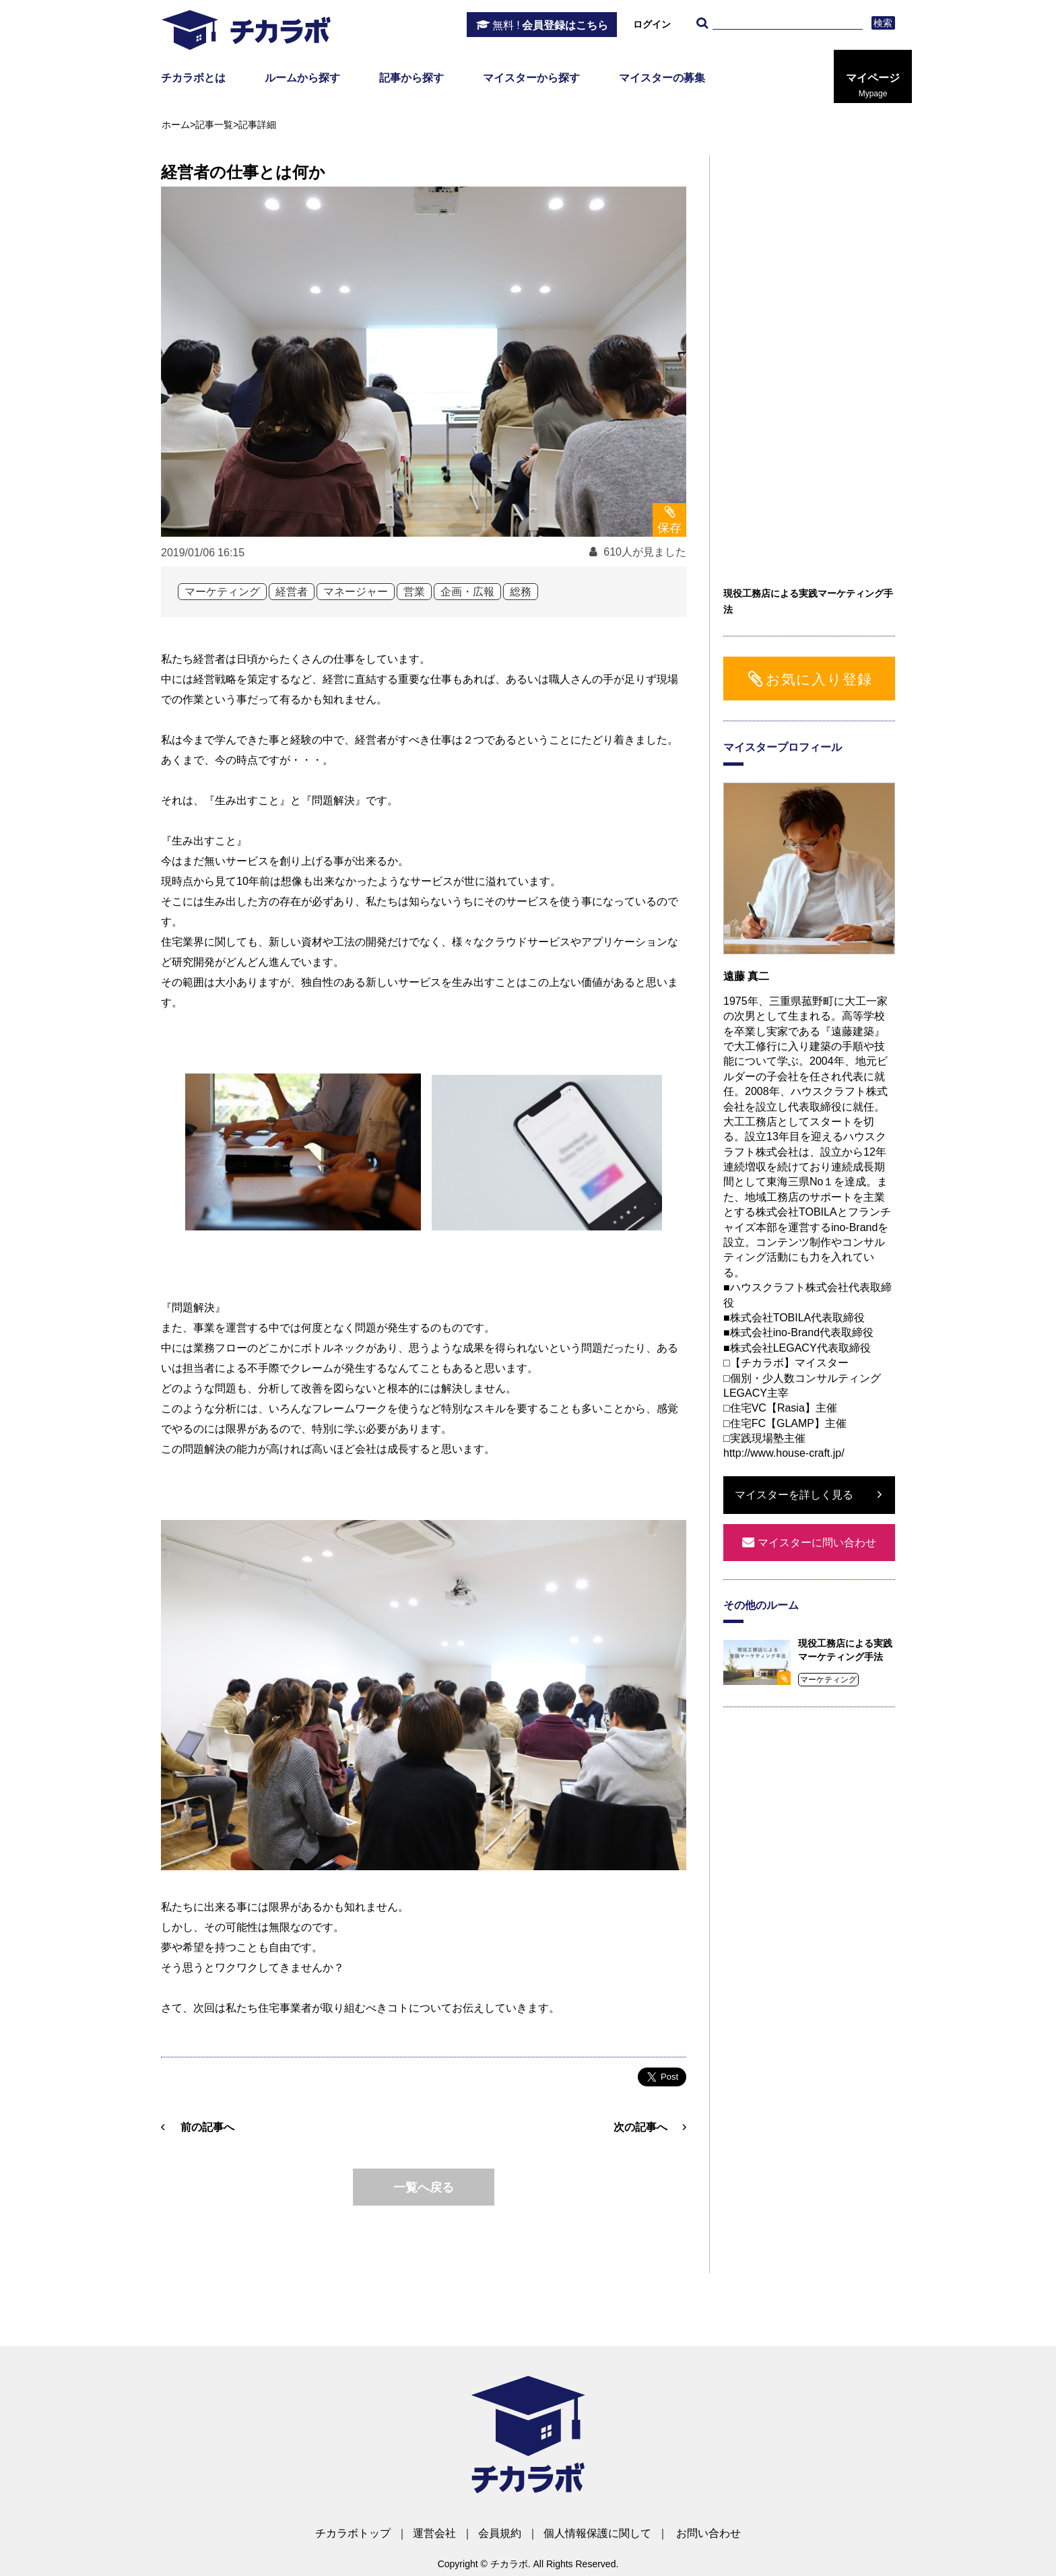  Describe the element at coordinates (176, 124) in the screenshot. I see `ホーム` at that location.